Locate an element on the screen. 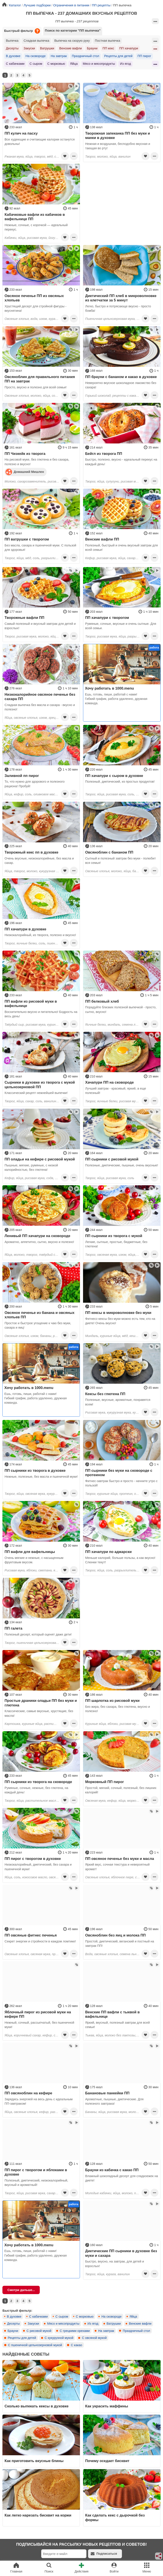 This screenshot has width=163, height=2576. С кукурузной мукой is located at coordinates (59, 2338).